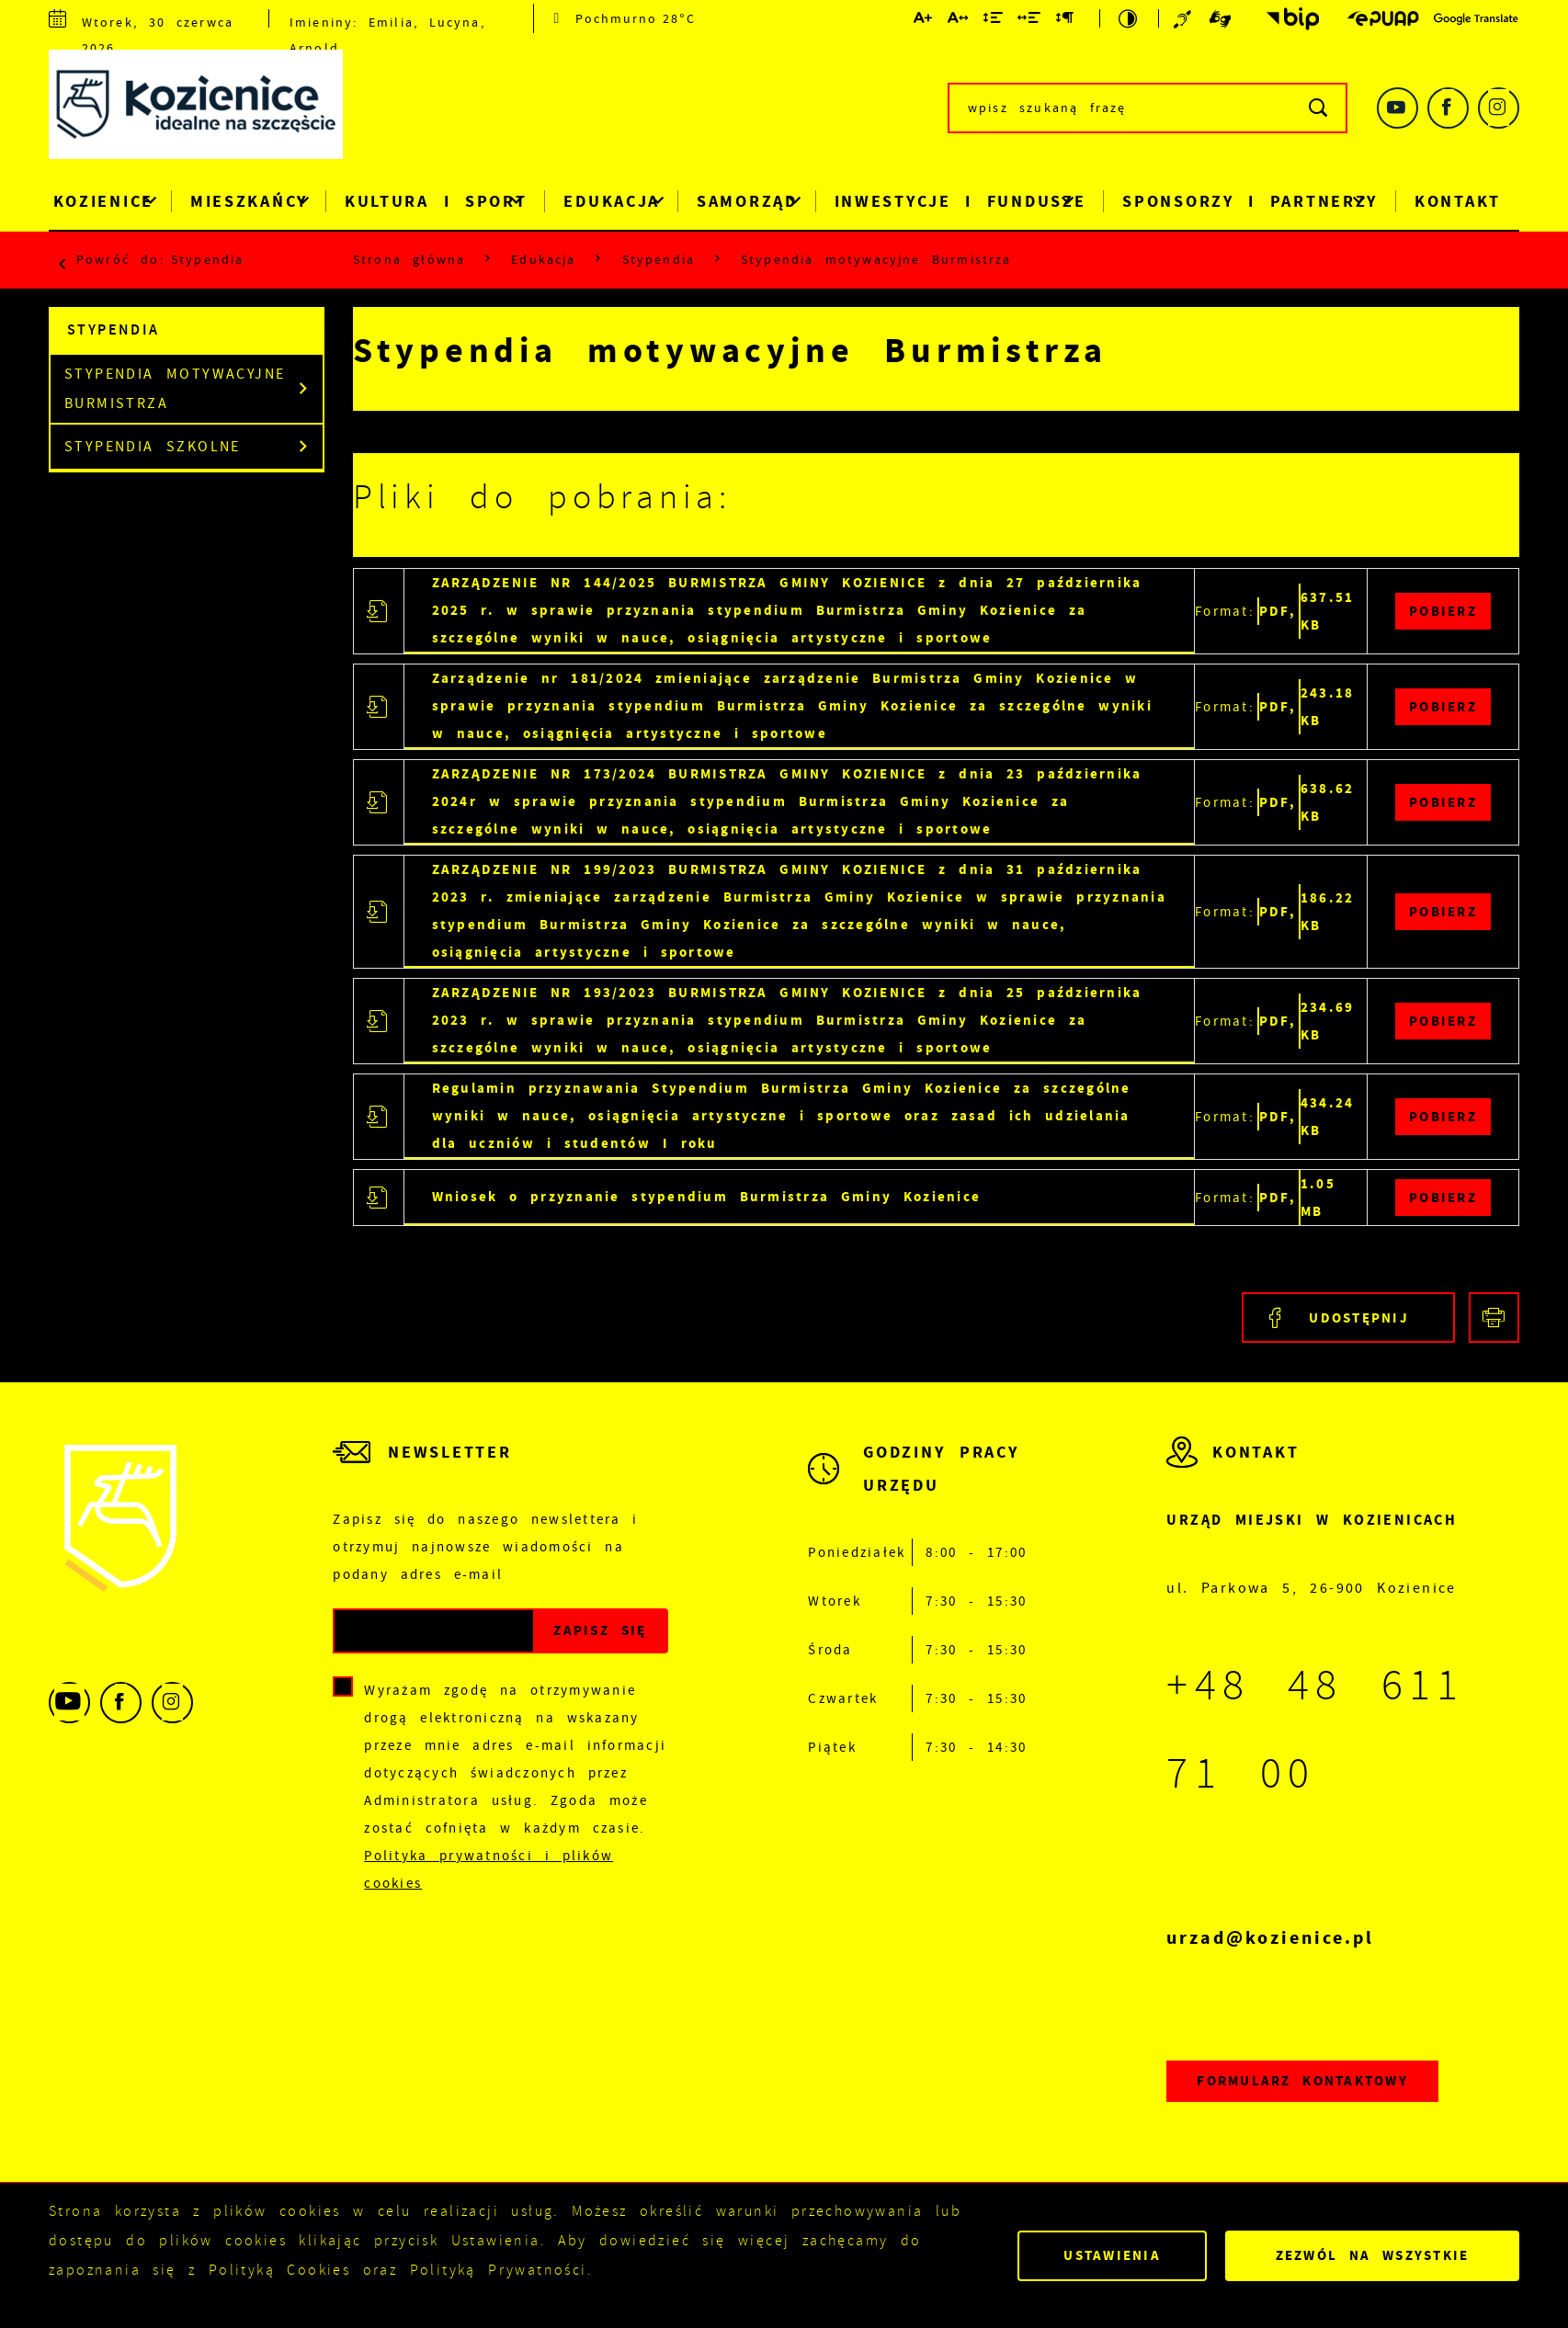 The image size is (1568, 2328). Describe the element at coordinates (1112, 2255) in the screenshot. I see `Ustawienia` at that location.